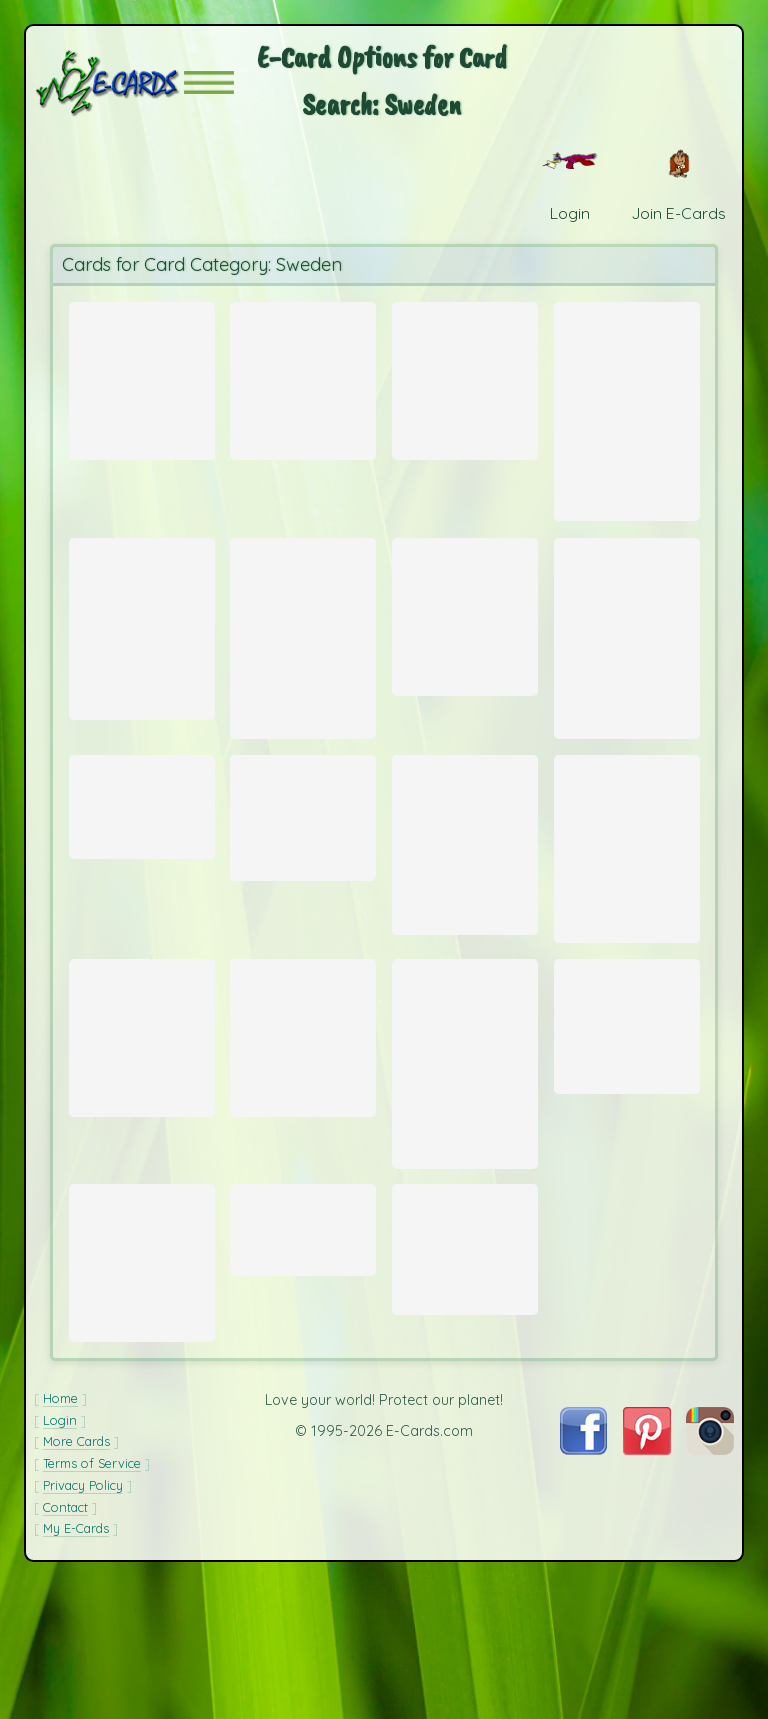  Describe the element at coordinates (209, 82) in the screenshot. I see `[button]` at that location.